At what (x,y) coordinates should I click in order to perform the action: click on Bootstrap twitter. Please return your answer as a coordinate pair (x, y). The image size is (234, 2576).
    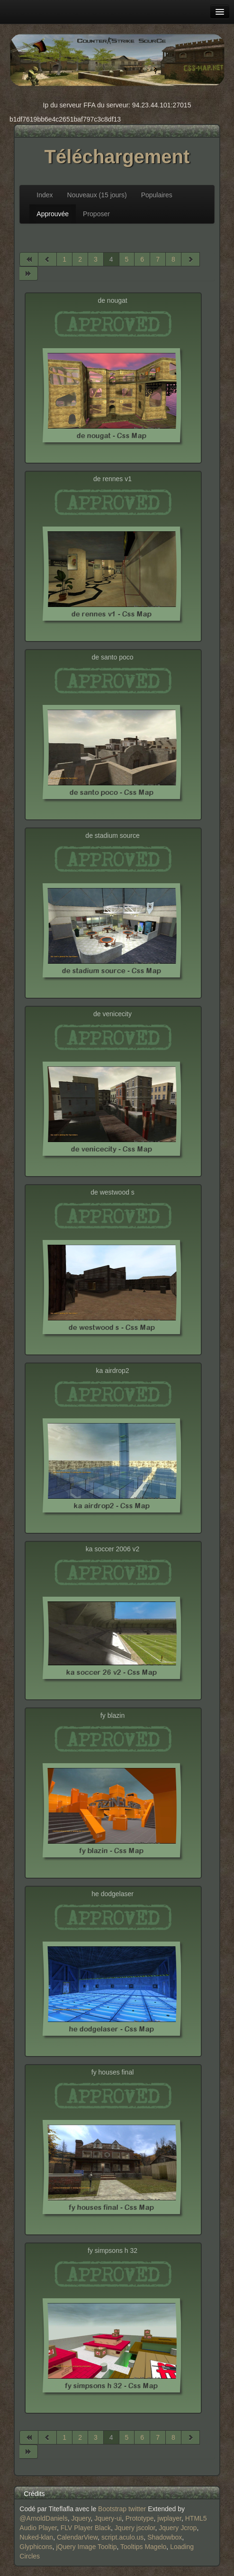
    Looking at the image, I should click on (122, 2509).